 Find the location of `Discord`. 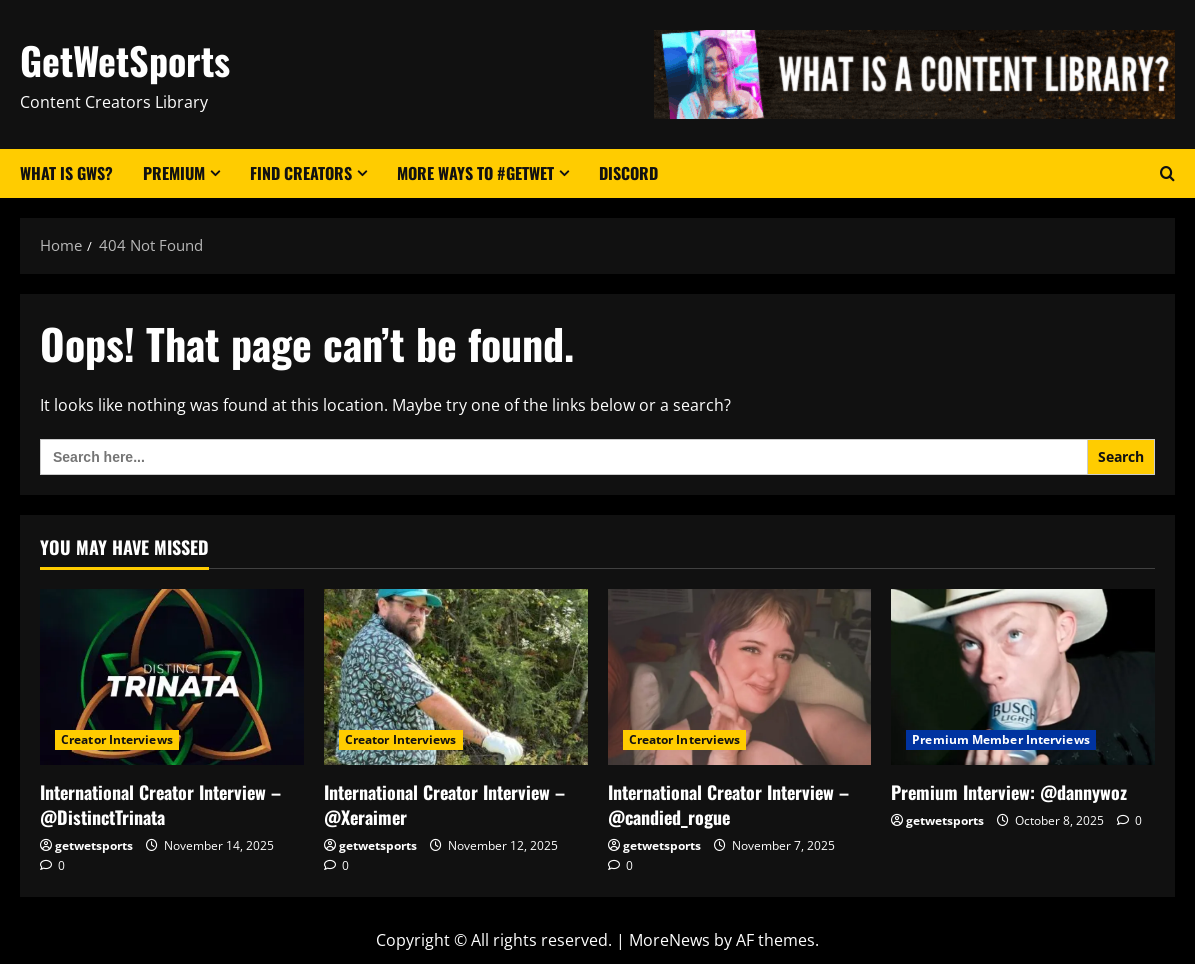

Discord is located at coordinates (628, 173).